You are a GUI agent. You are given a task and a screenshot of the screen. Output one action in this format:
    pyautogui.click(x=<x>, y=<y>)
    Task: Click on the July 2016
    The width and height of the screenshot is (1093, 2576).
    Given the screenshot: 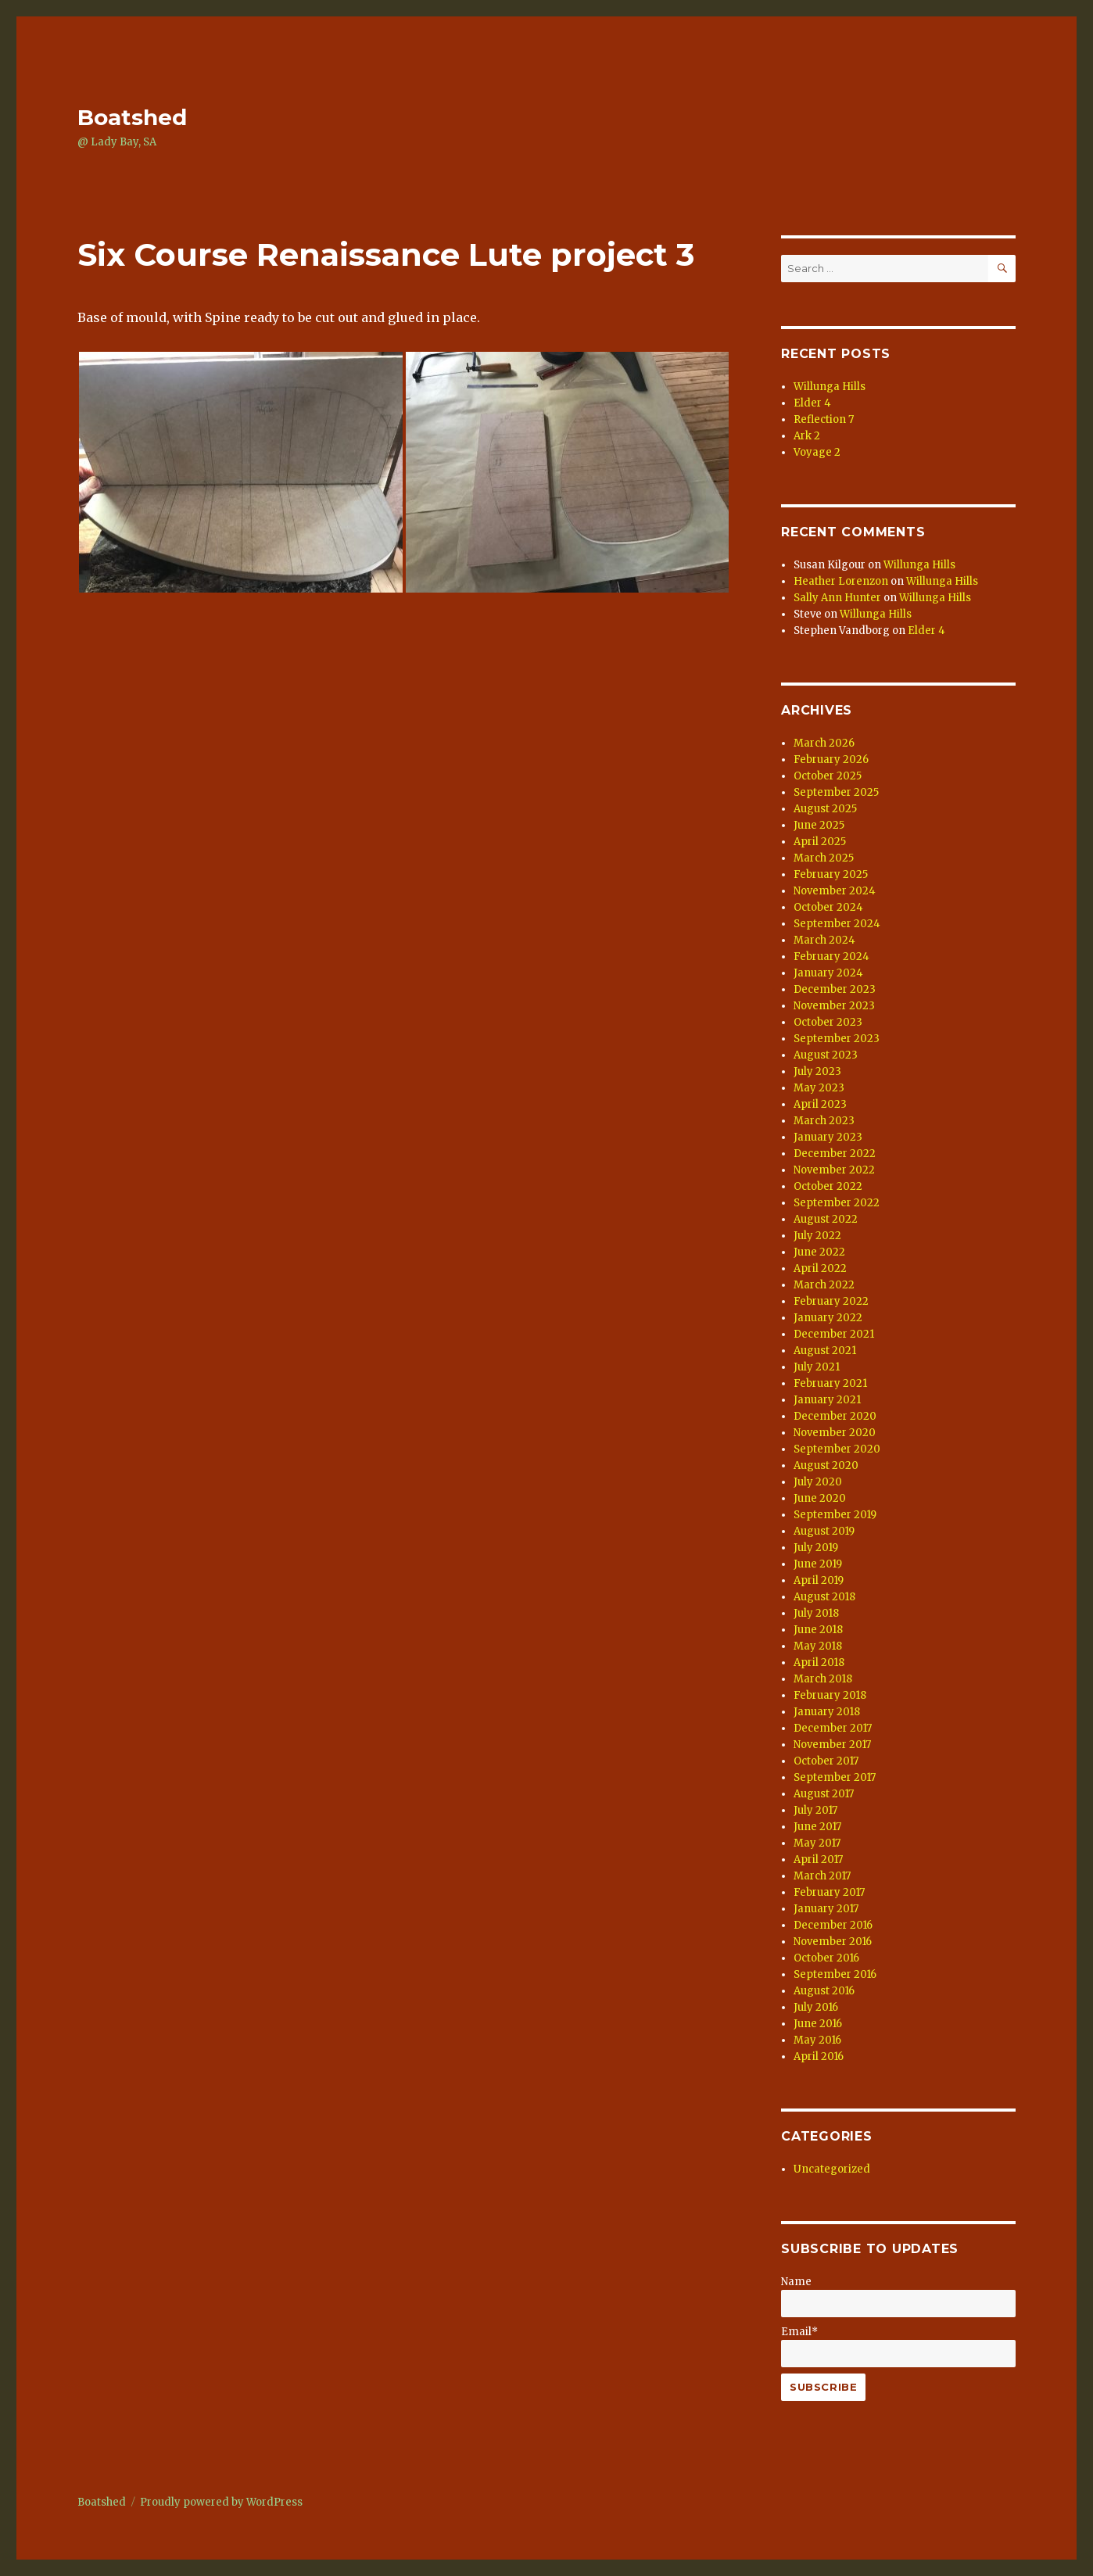 What is the action you would take?
    pyautogui.click(x=816, y=2007)
    